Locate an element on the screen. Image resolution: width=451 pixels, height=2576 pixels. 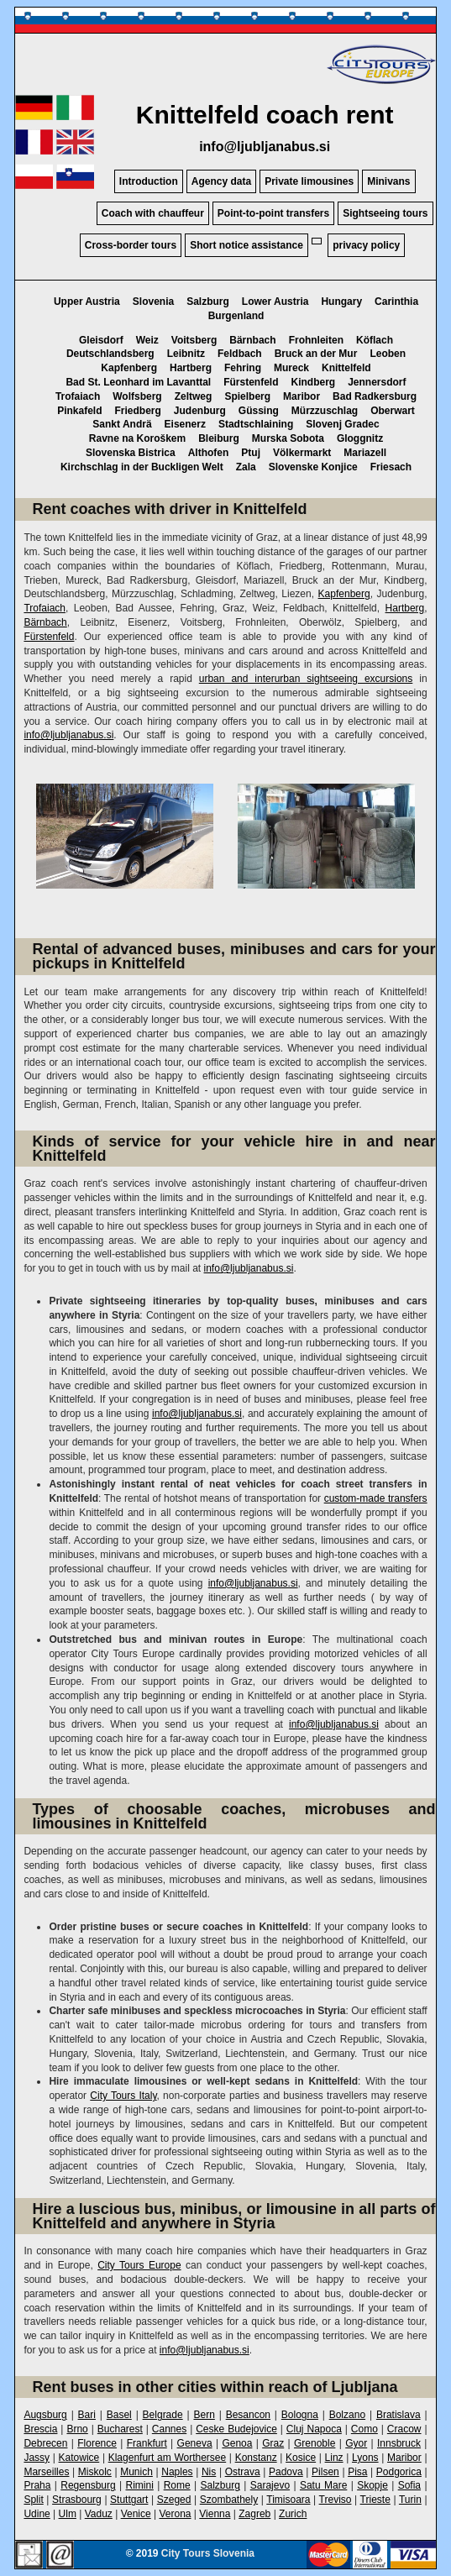
Gleisdorf is located at coordinates (101, 340).